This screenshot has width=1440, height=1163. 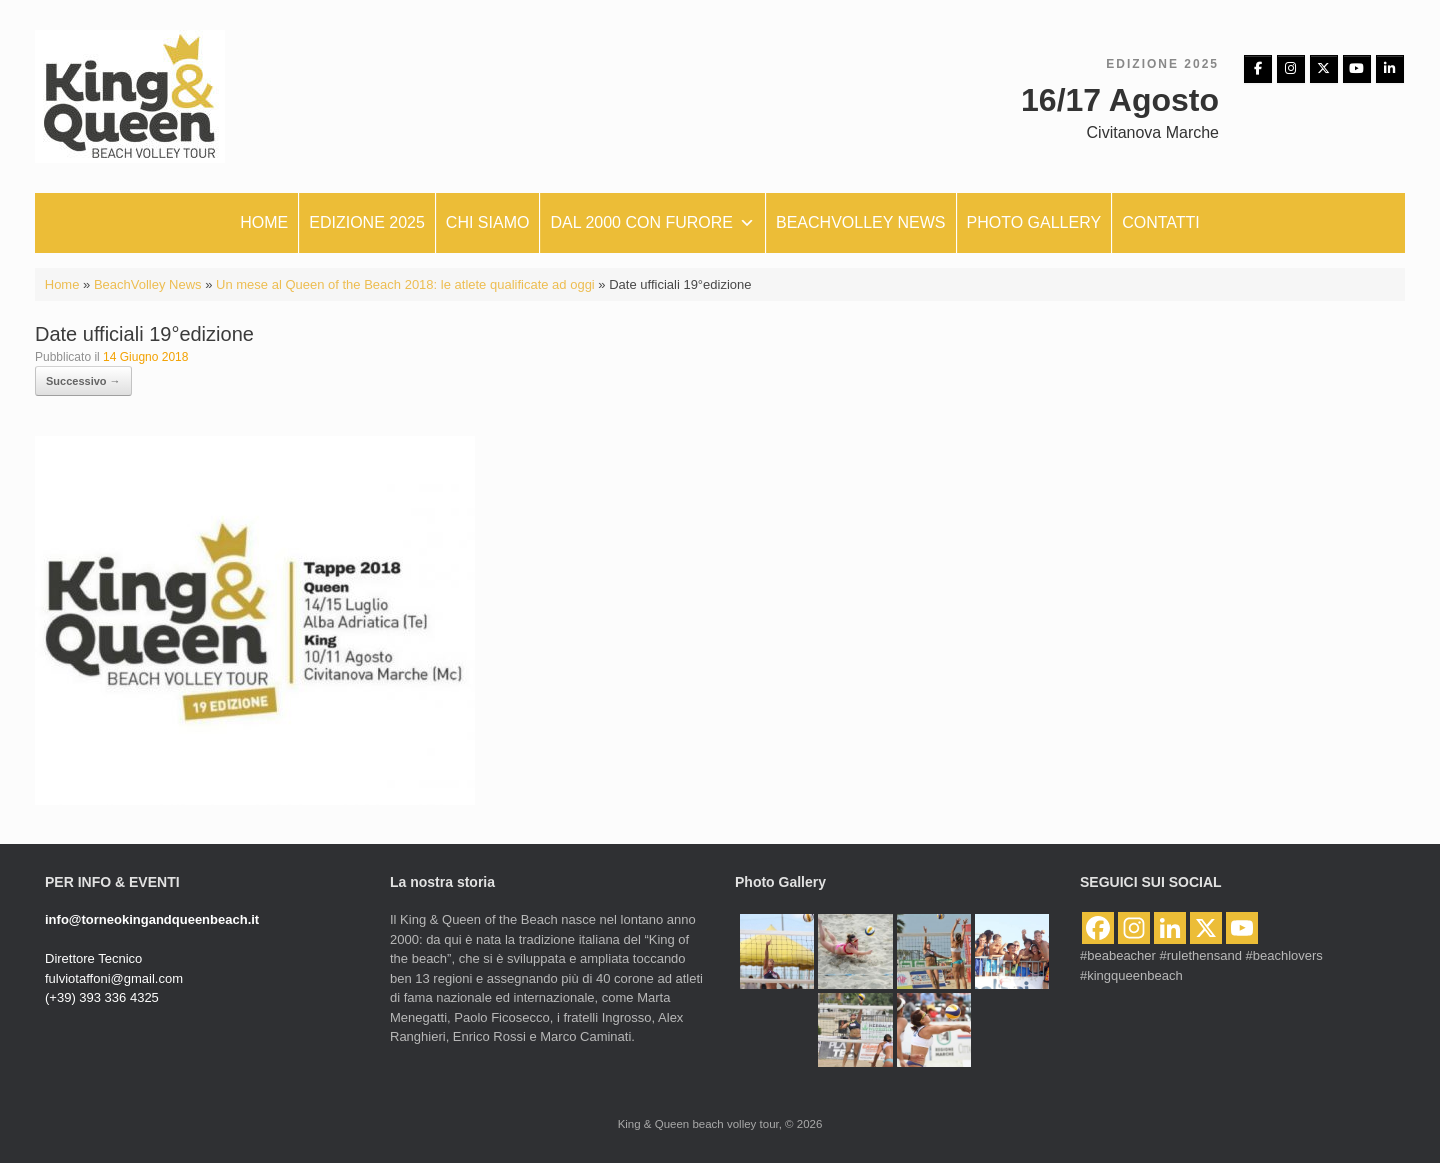 I want to click on [Facebbok], so click(x=1258, y=69).